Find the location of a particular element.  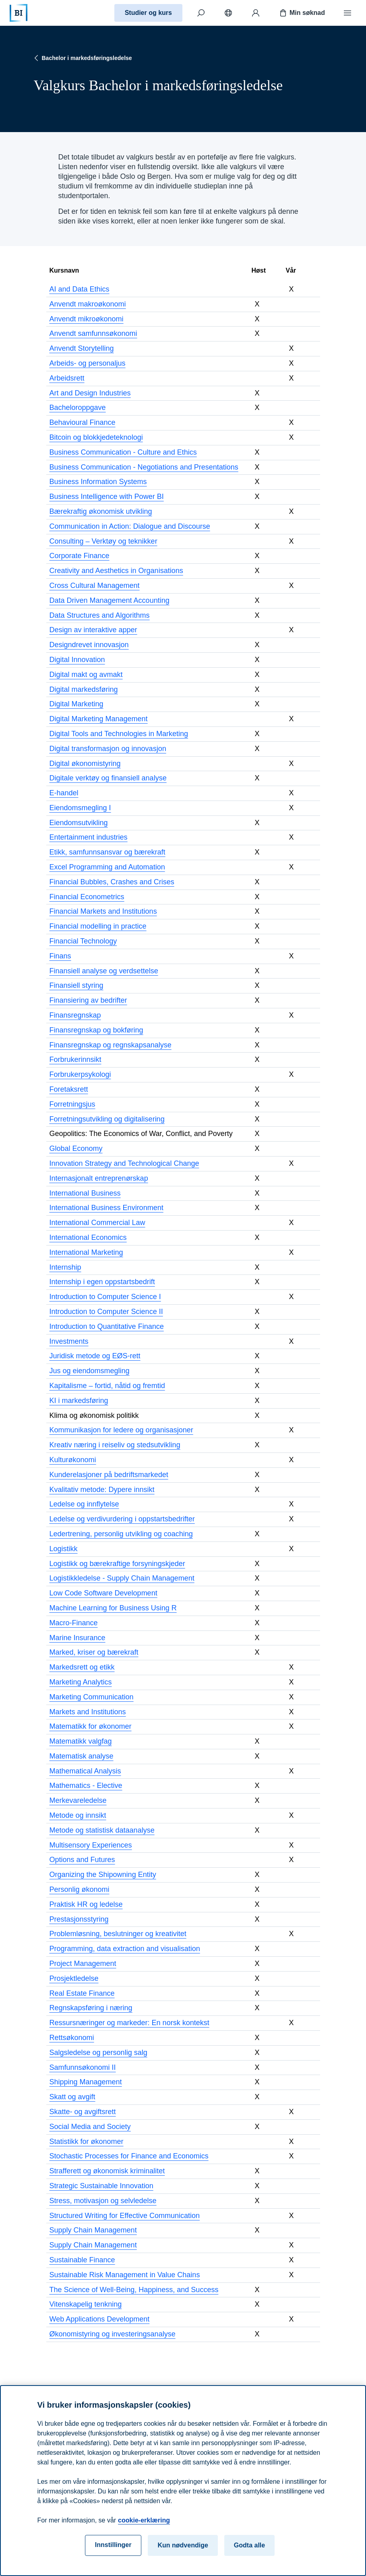

Økonomistyring og investeringsanalyse is located at coordinates (113, 2334).